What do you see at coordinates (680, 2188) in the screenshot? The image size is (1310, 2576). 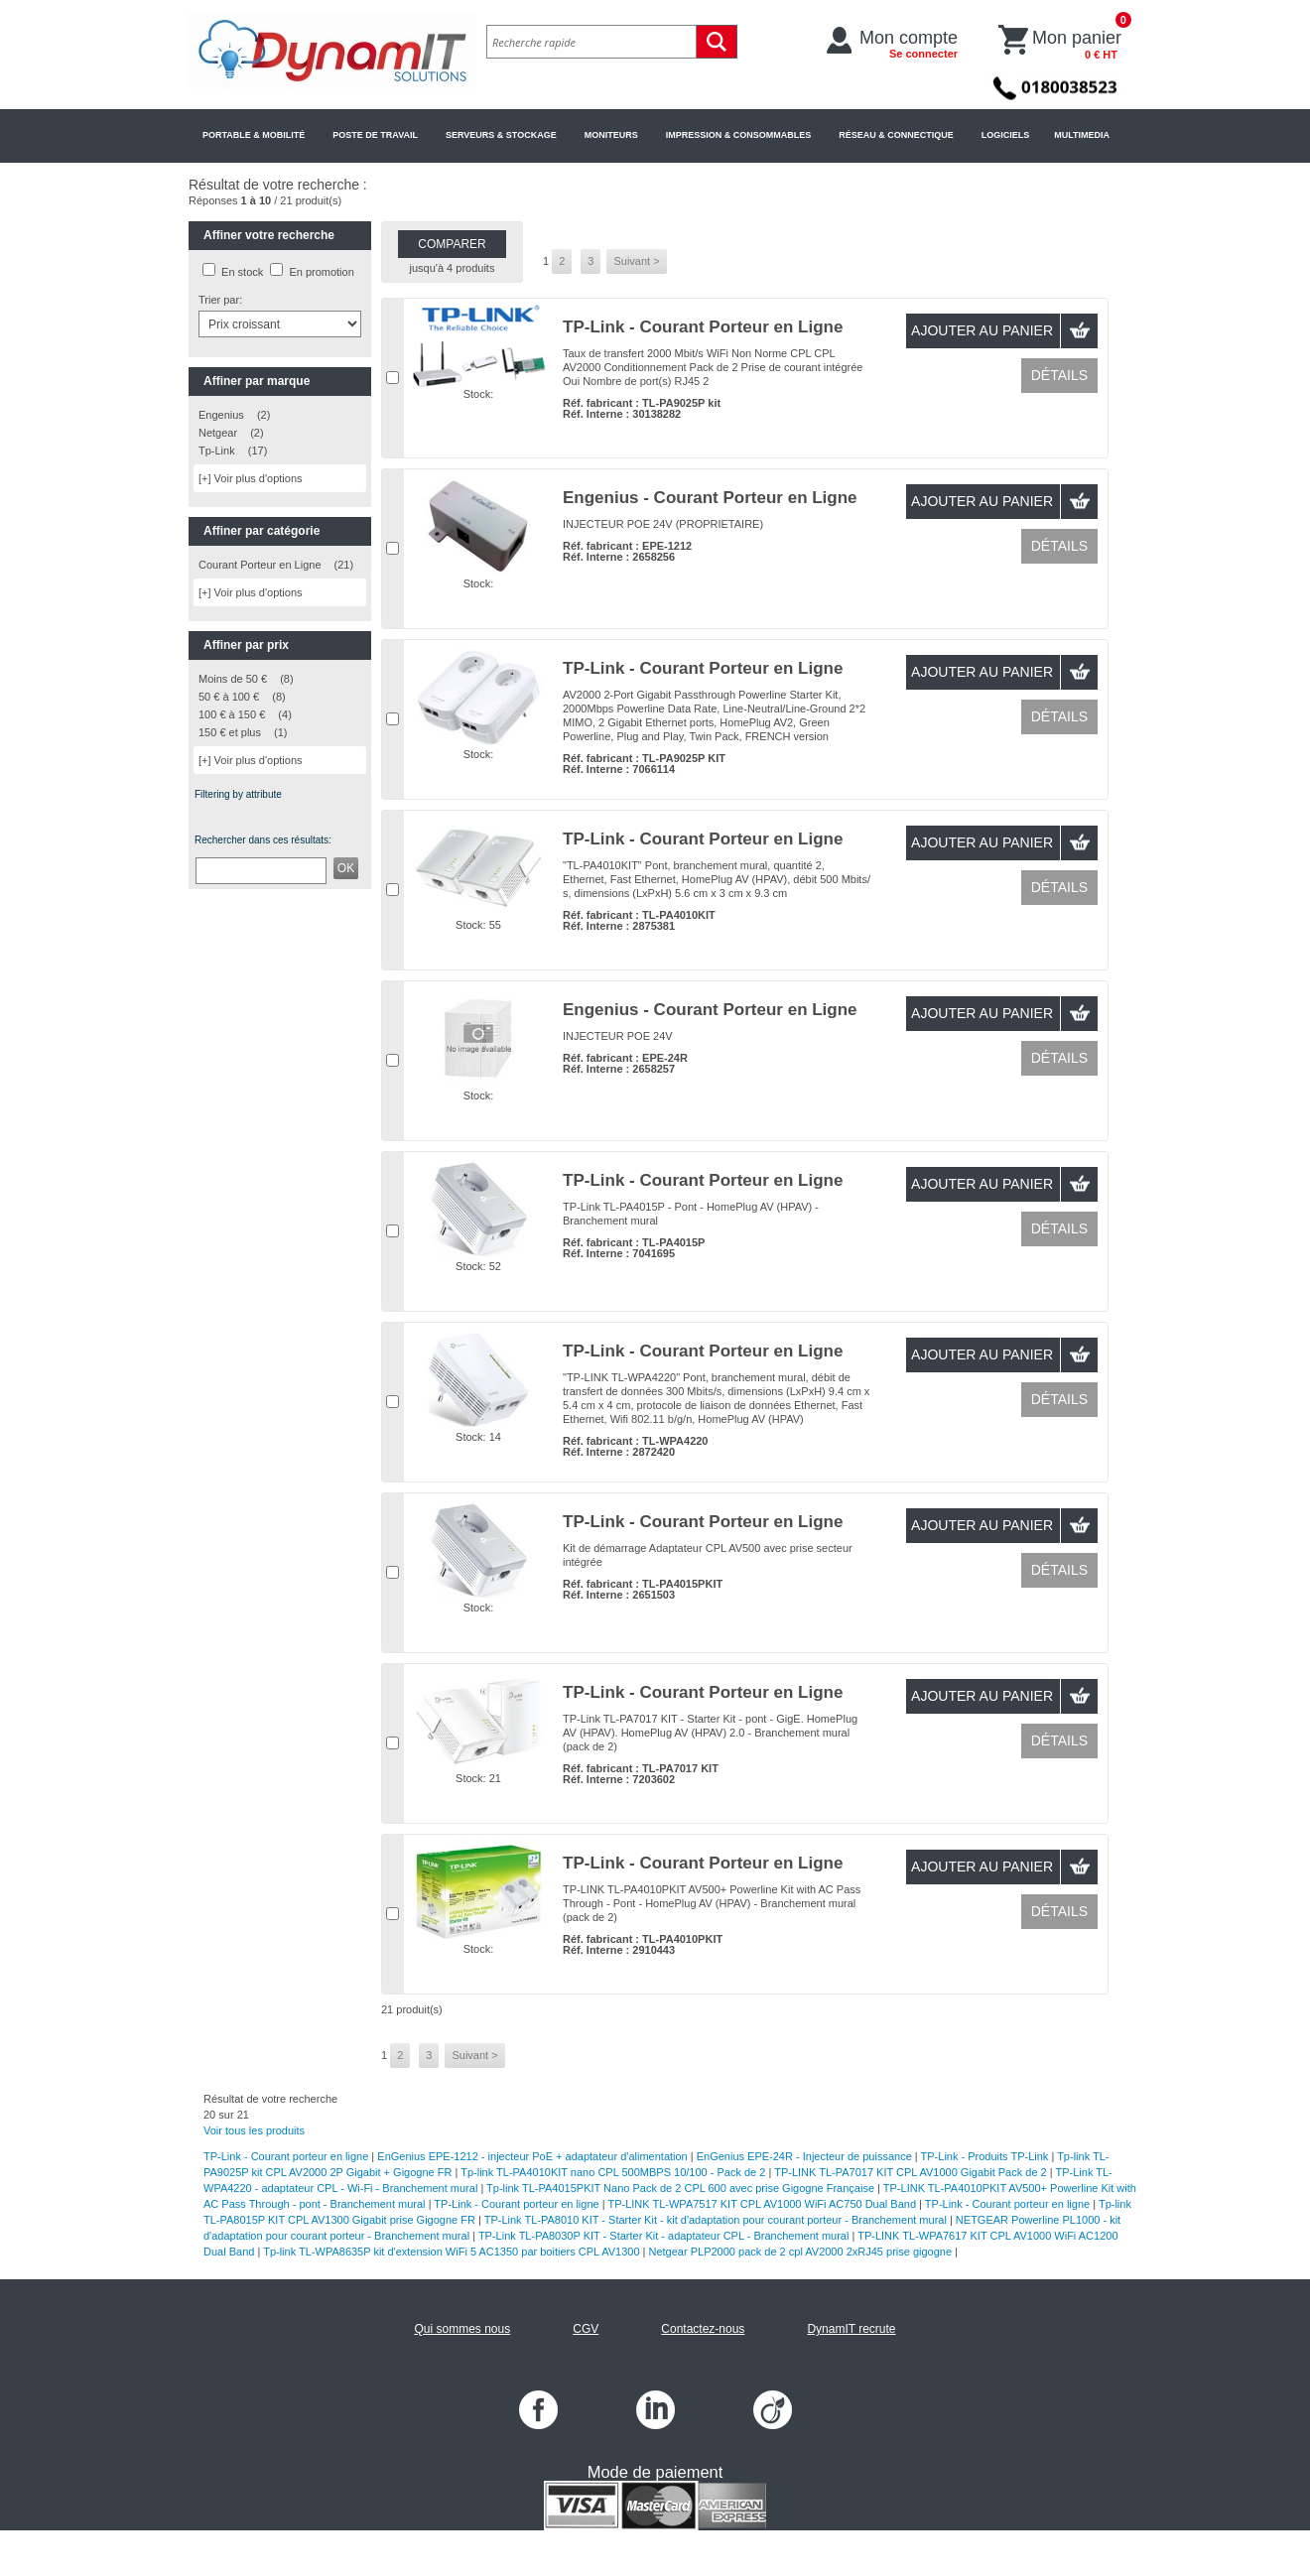 I see `Tp-link TL-PA4015PKIT Nano Pack de 2 CPL 600 avec prise Gigogne Française` at bounding box center [680, 2188].